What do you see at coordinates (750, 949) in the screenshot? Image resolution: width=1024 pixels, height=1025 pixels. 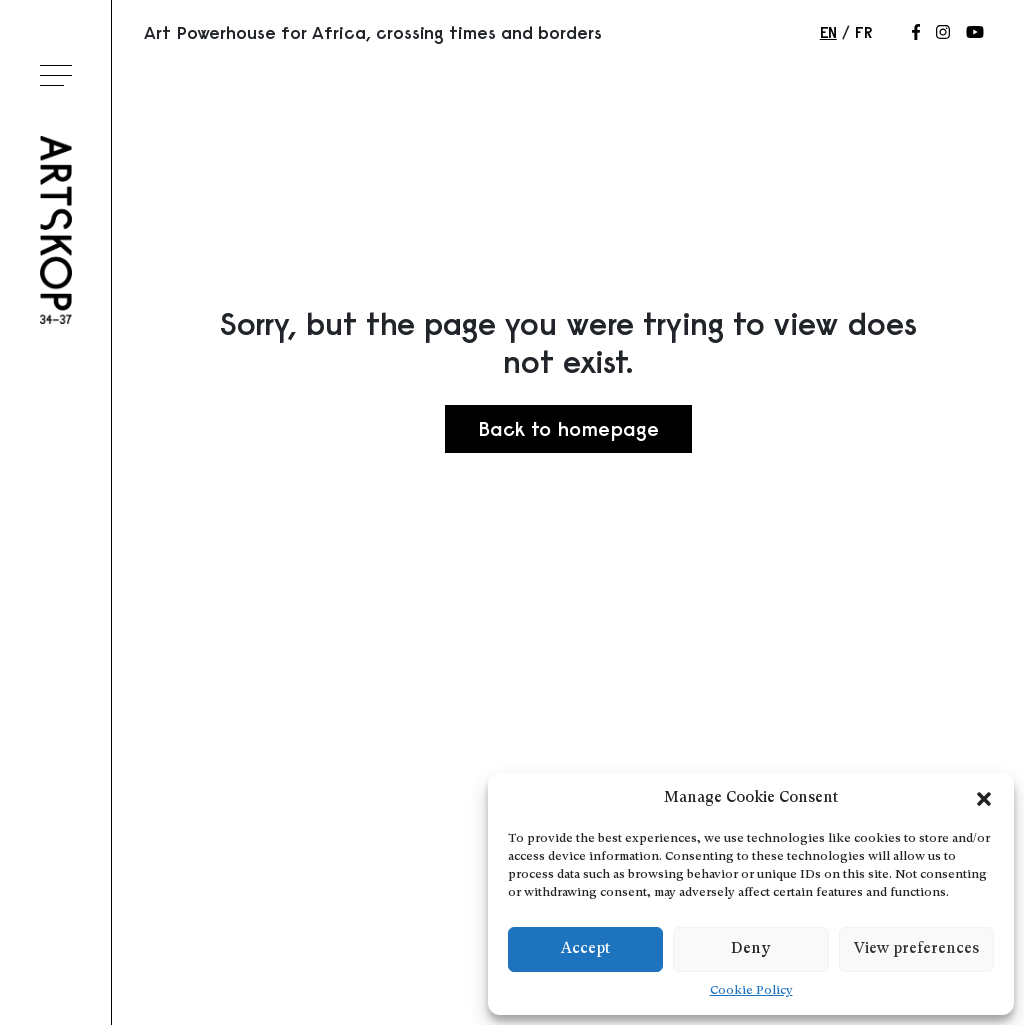 I see `Deny` at bounding box center [750, 949].